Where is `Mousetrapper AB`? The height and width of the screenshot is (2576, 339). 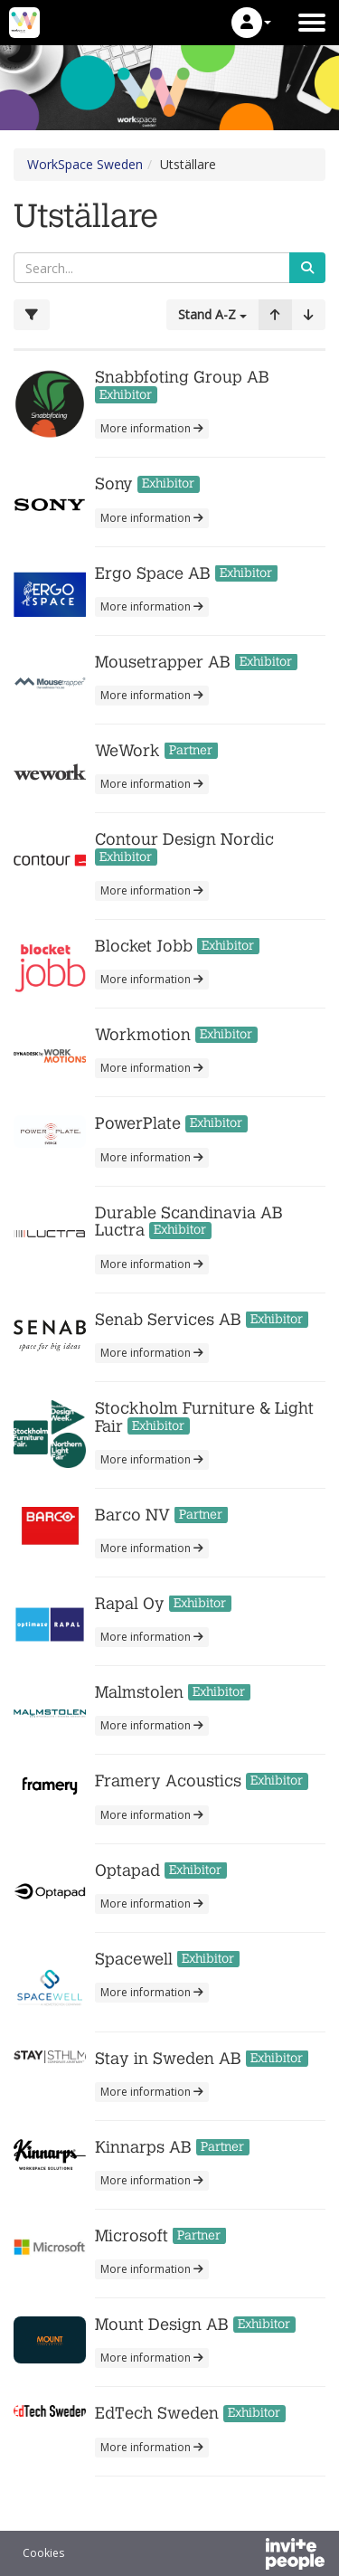
Mousetrapper AB is located at coordinates (163, 662).